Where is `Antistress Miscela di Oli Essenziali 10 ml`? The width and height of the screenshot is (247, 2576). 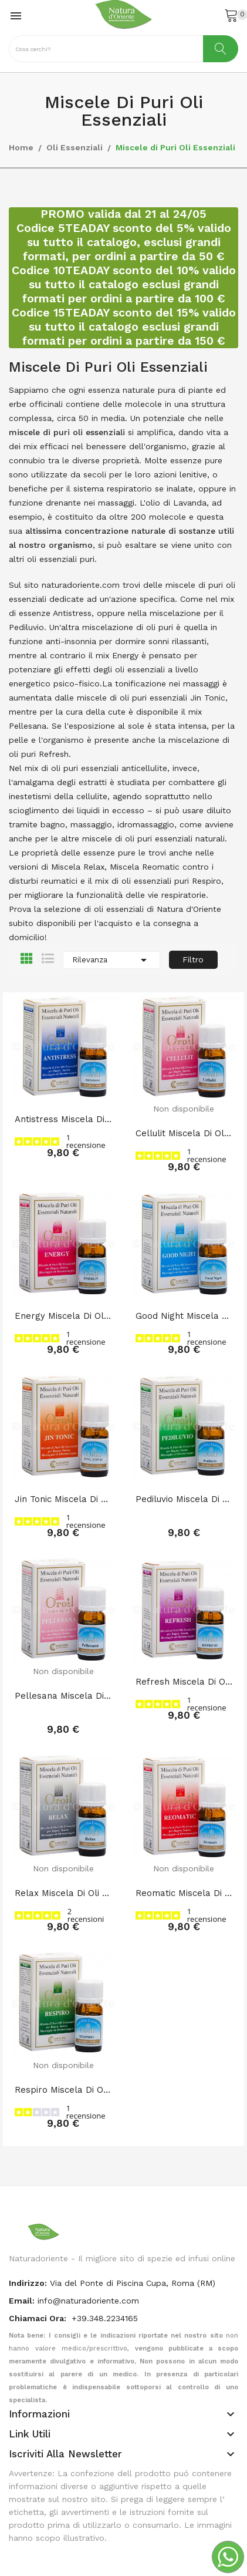
Antistress Miscela di Oli Essenziali 10 ml is located at coordinates (63, 1119).